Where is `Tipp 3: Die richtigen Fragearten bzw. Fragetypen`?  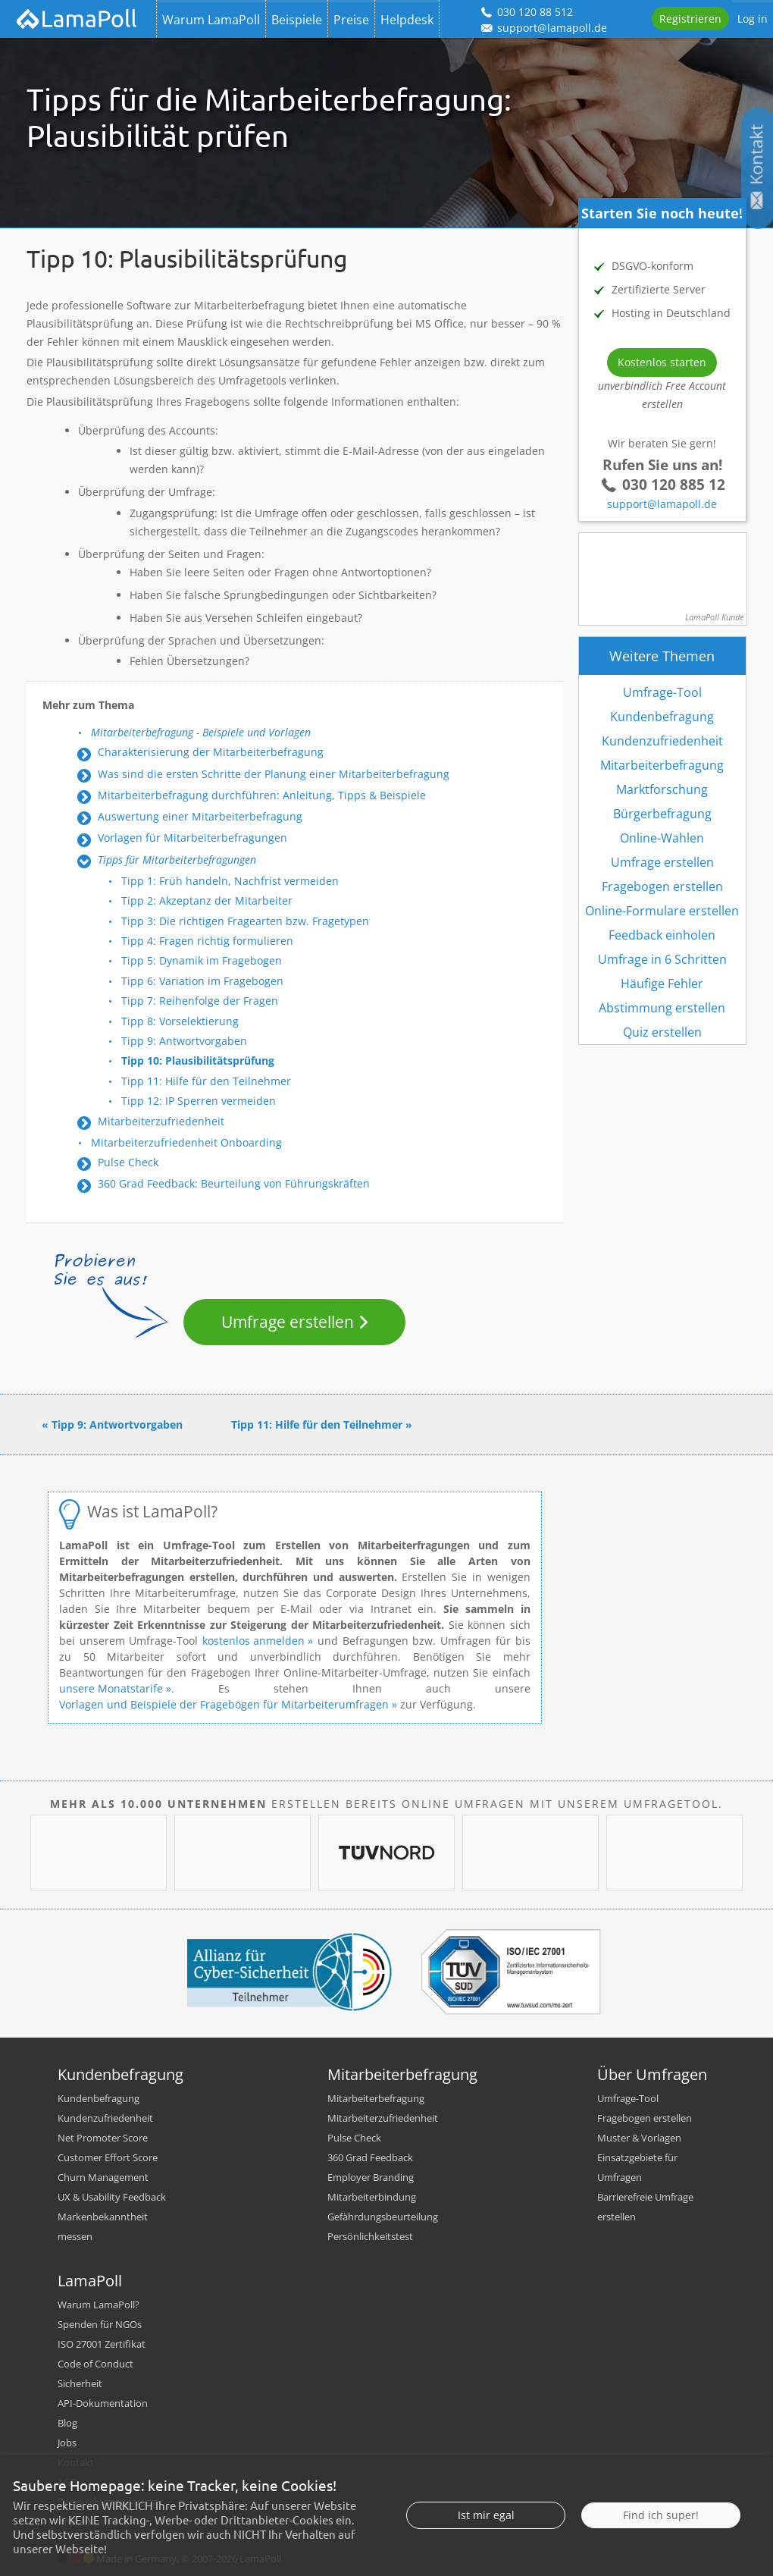 Tipp 3: Die richtigen Fragearten bzw. Fragetypen is located at coordinates (245, 921).